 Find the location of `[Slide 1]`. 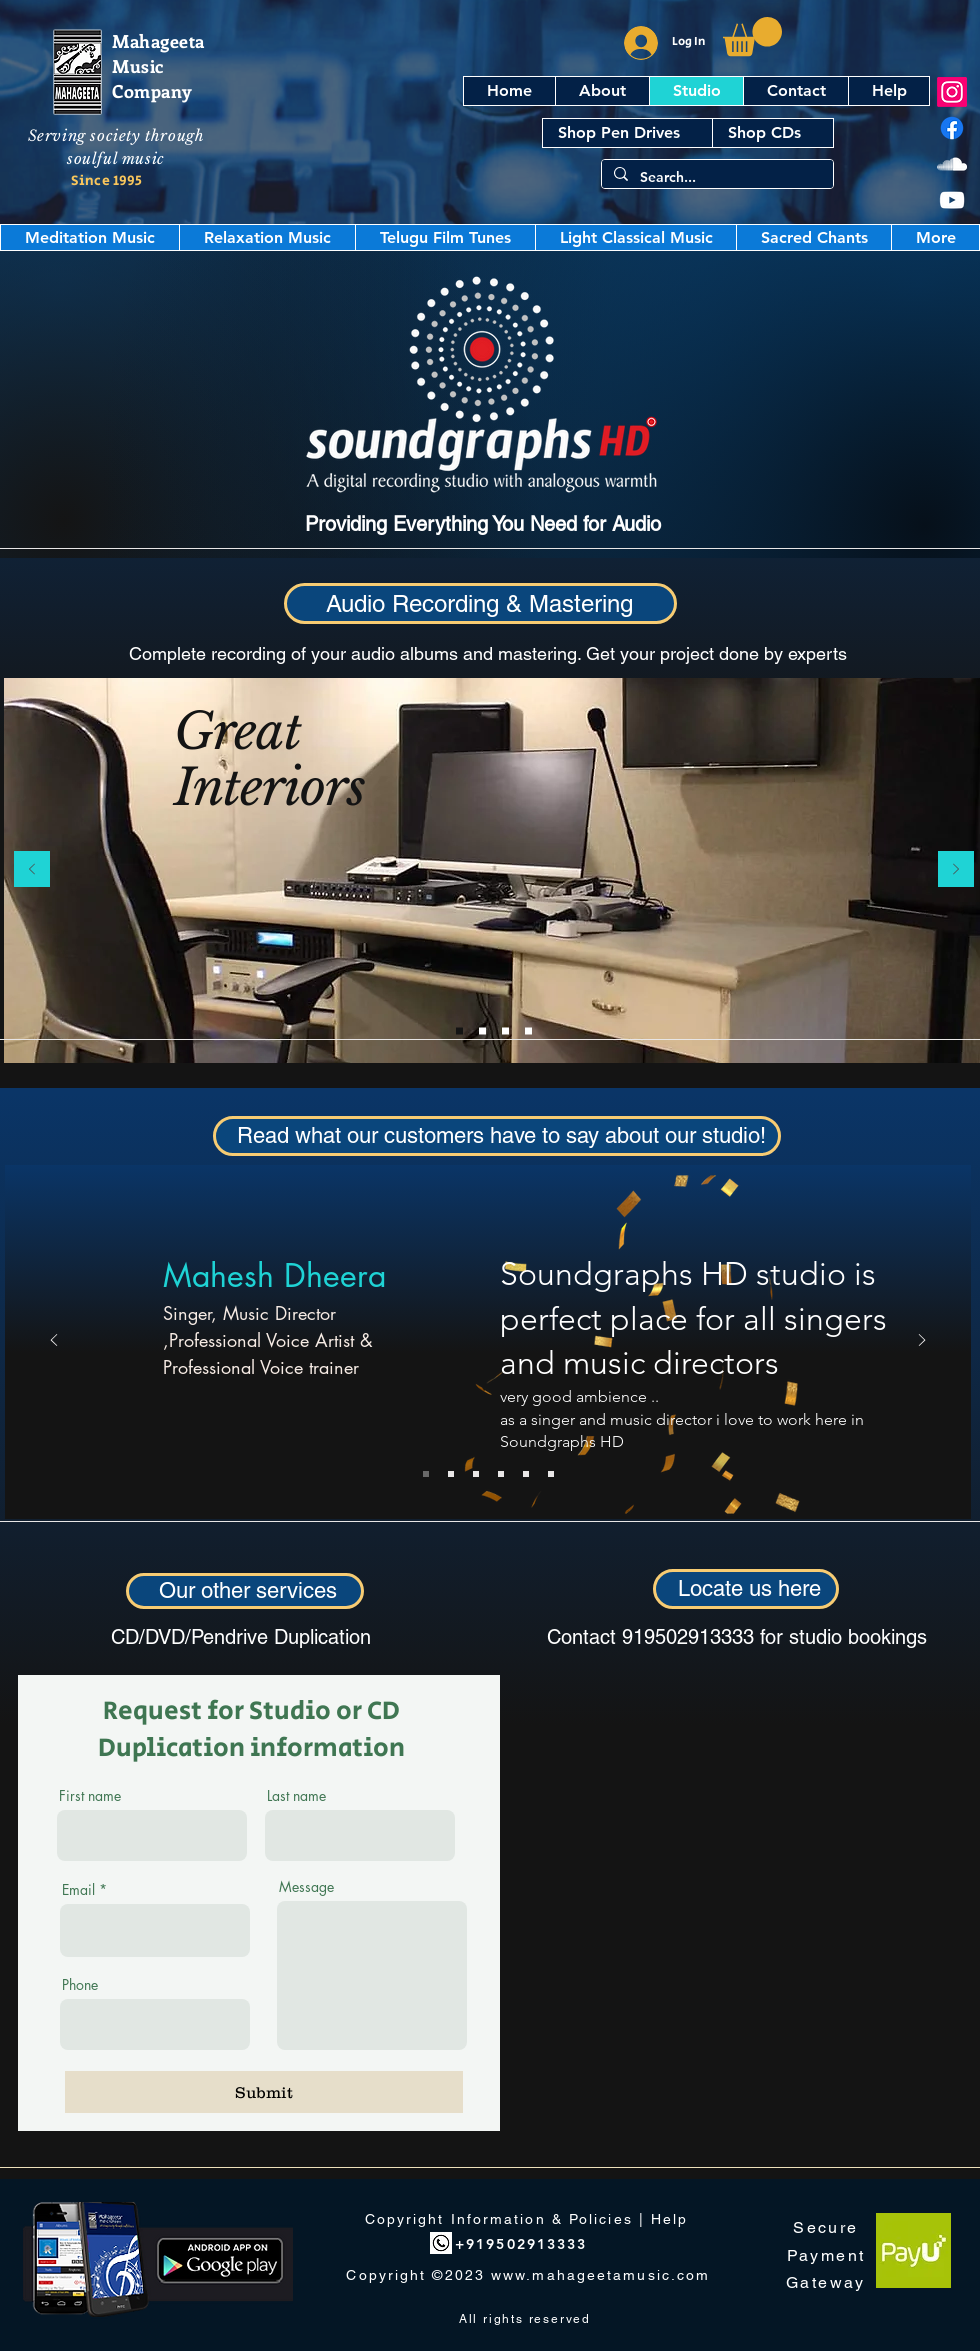

[Slide 1] is located at coordinates (459, 1030).